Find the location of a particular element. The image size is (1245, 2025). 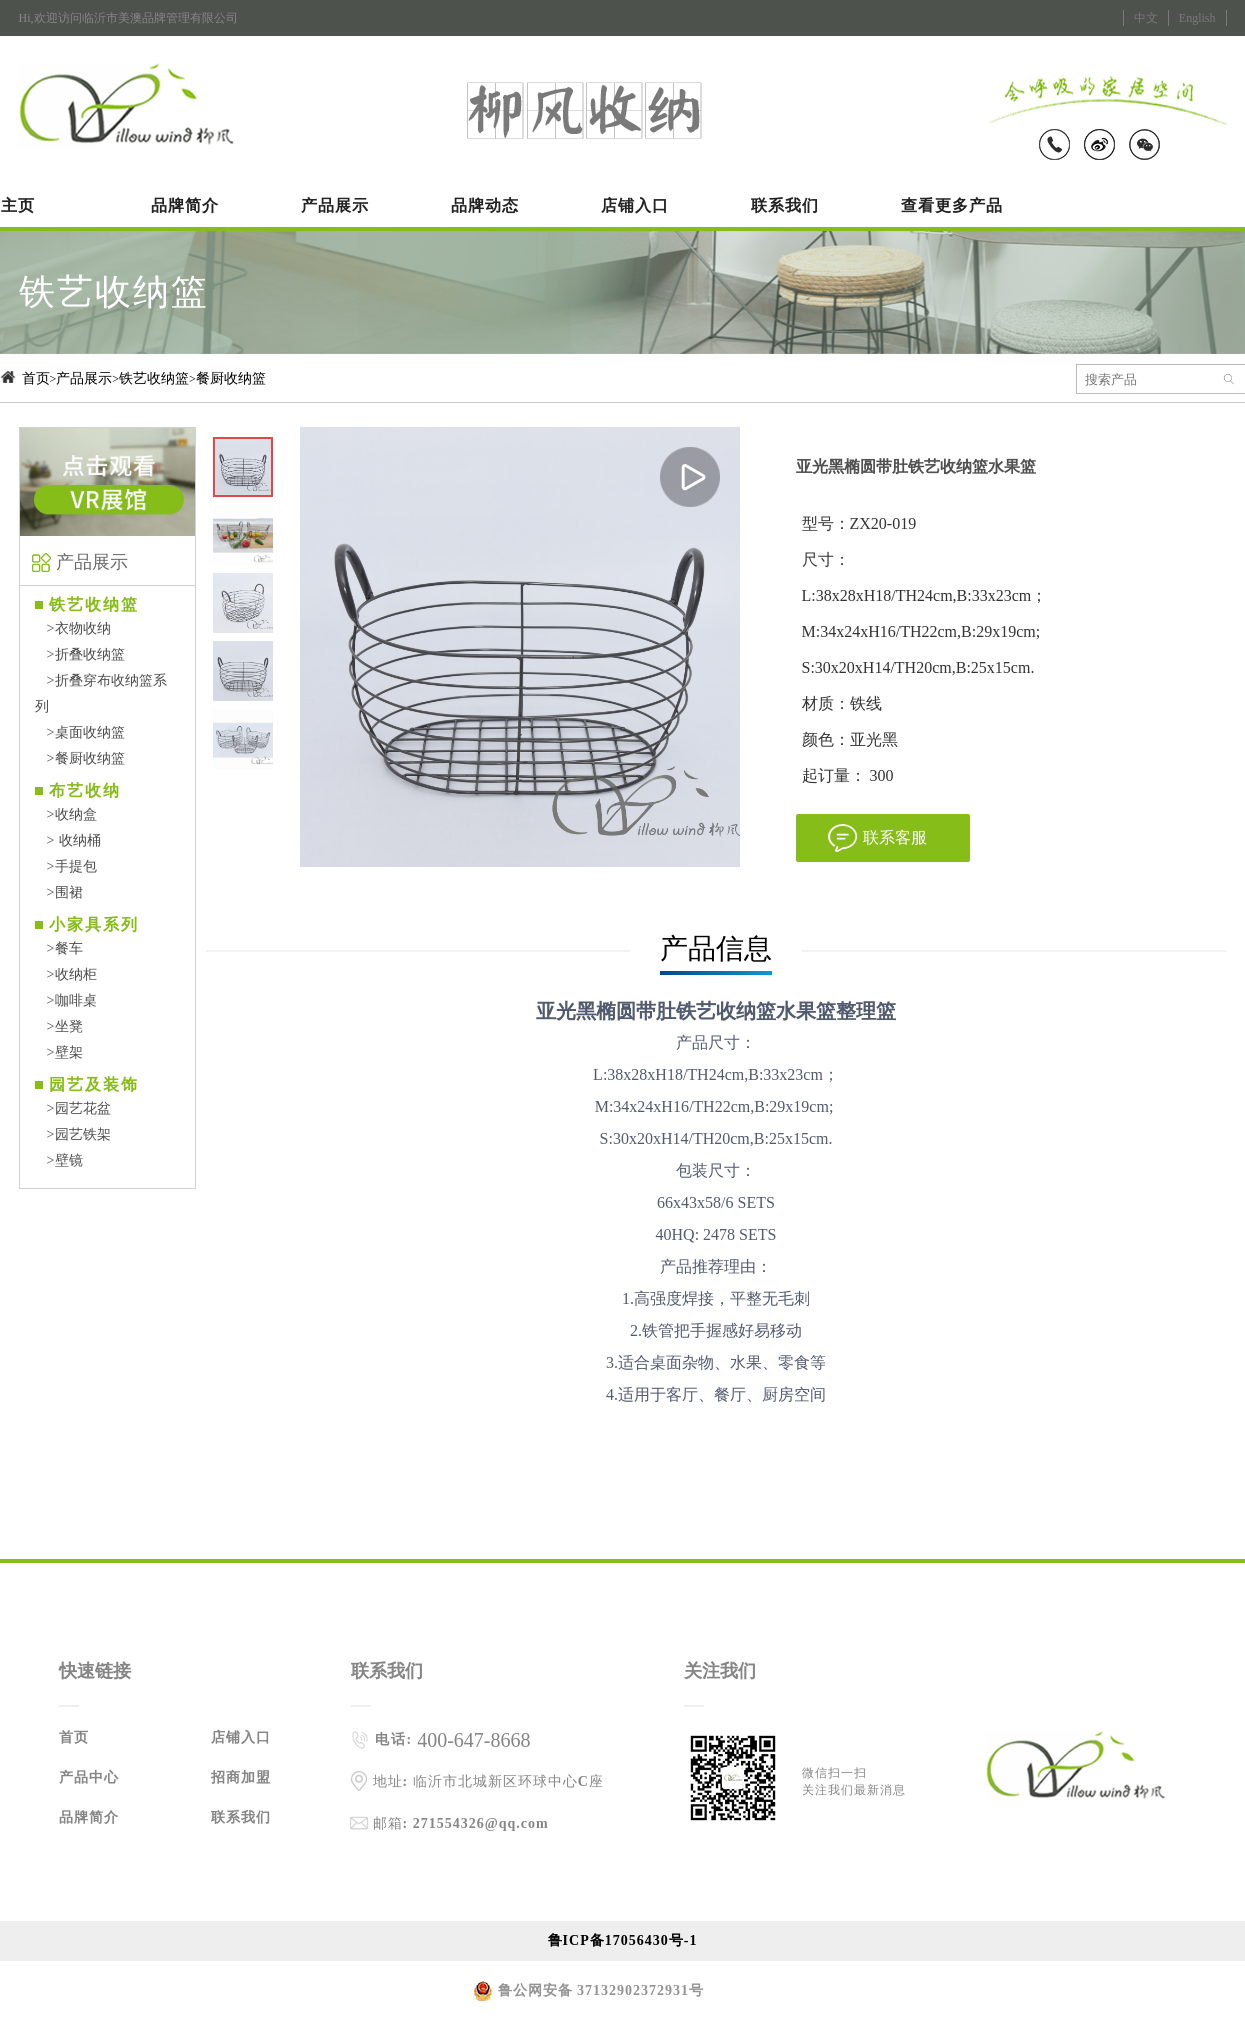

布艺收纳 is located at coordinates (85, 790).